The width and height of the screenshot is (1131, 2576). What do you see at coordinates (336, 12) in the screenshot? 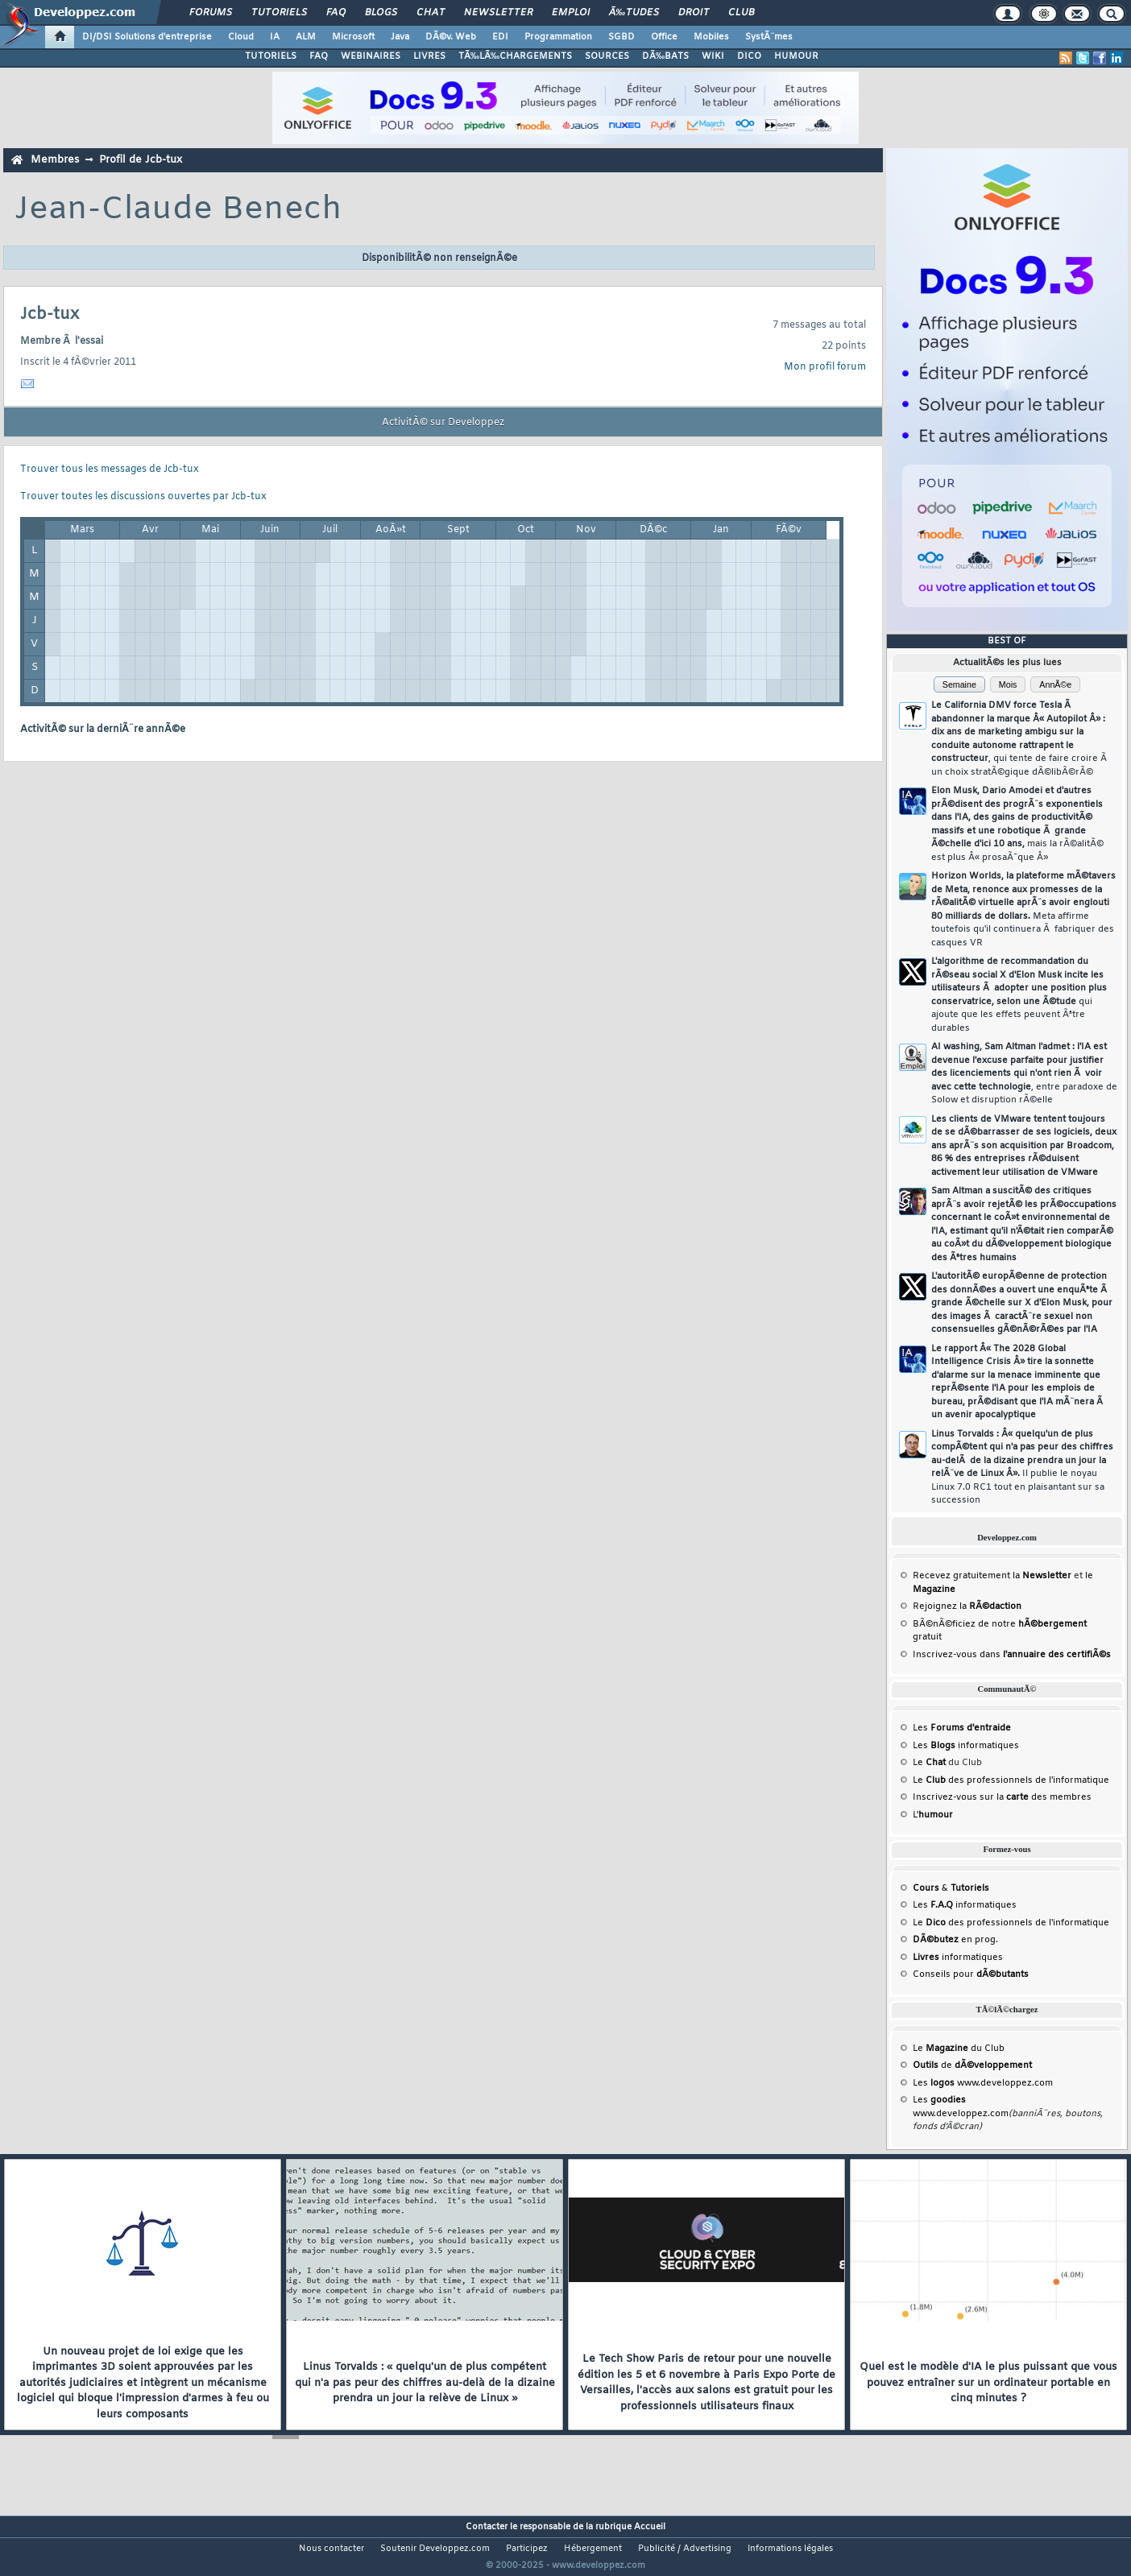
I see `FAQ` at bounding box center [336, 12].